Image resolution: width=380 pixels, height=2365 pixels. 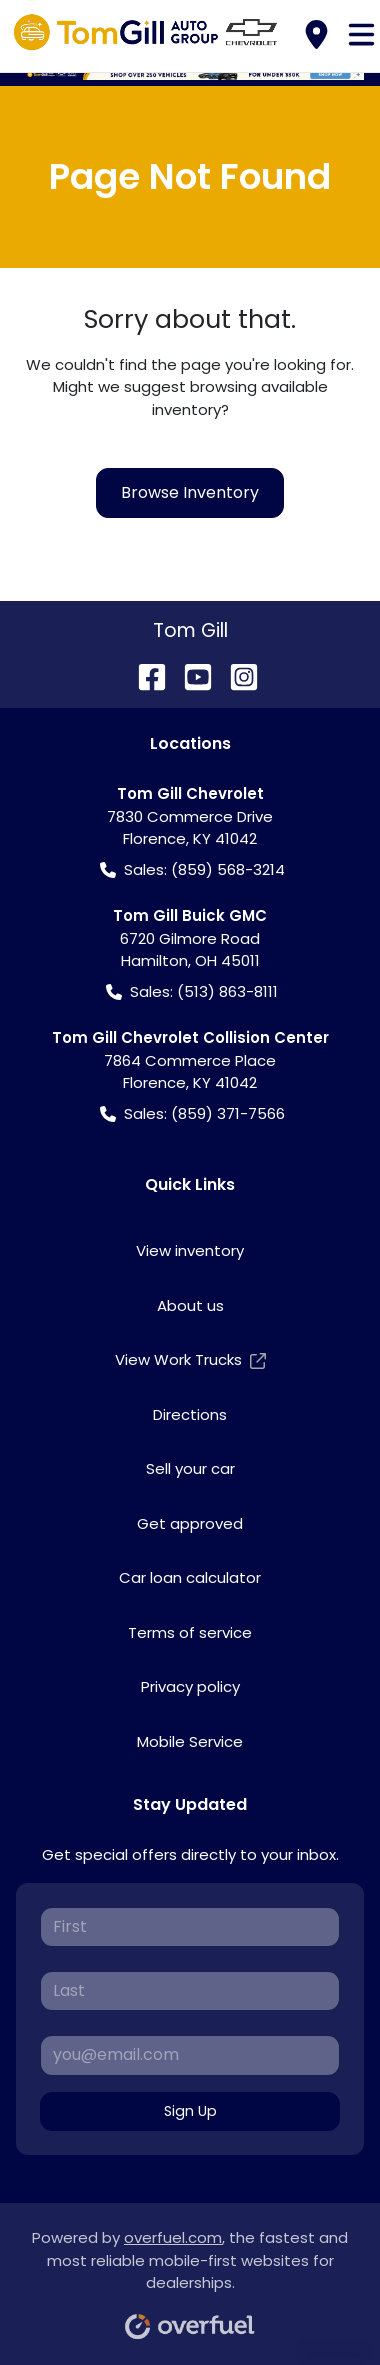 I want to click on Mobile Service, so click(x=190, y=1741).